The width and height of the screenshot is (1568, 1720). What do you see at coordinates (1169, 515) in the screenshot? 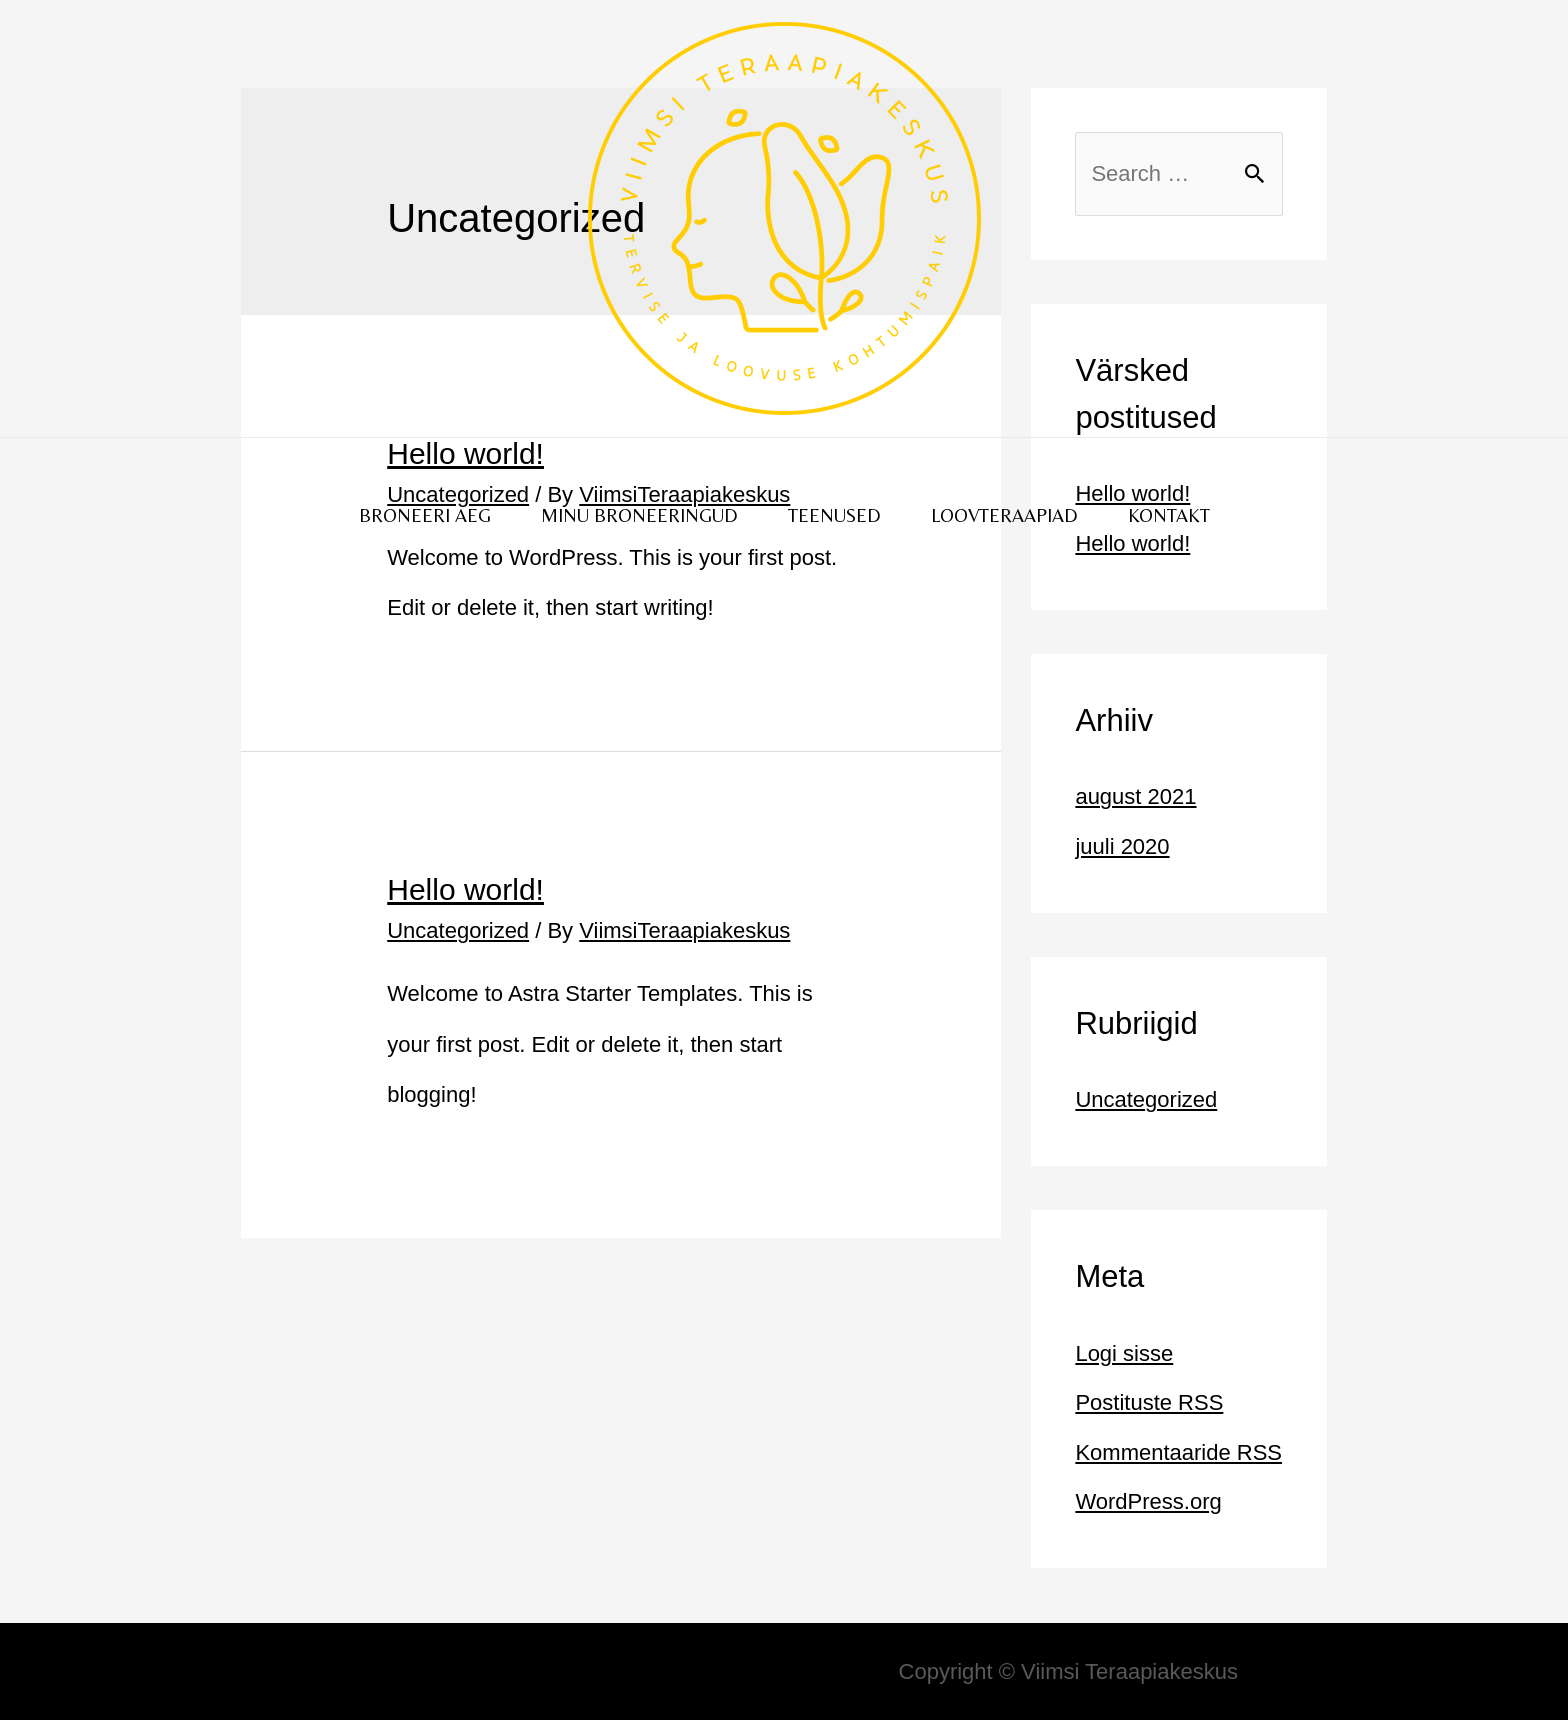
I see `KONTAKT` at bounding box center [1169, 515].